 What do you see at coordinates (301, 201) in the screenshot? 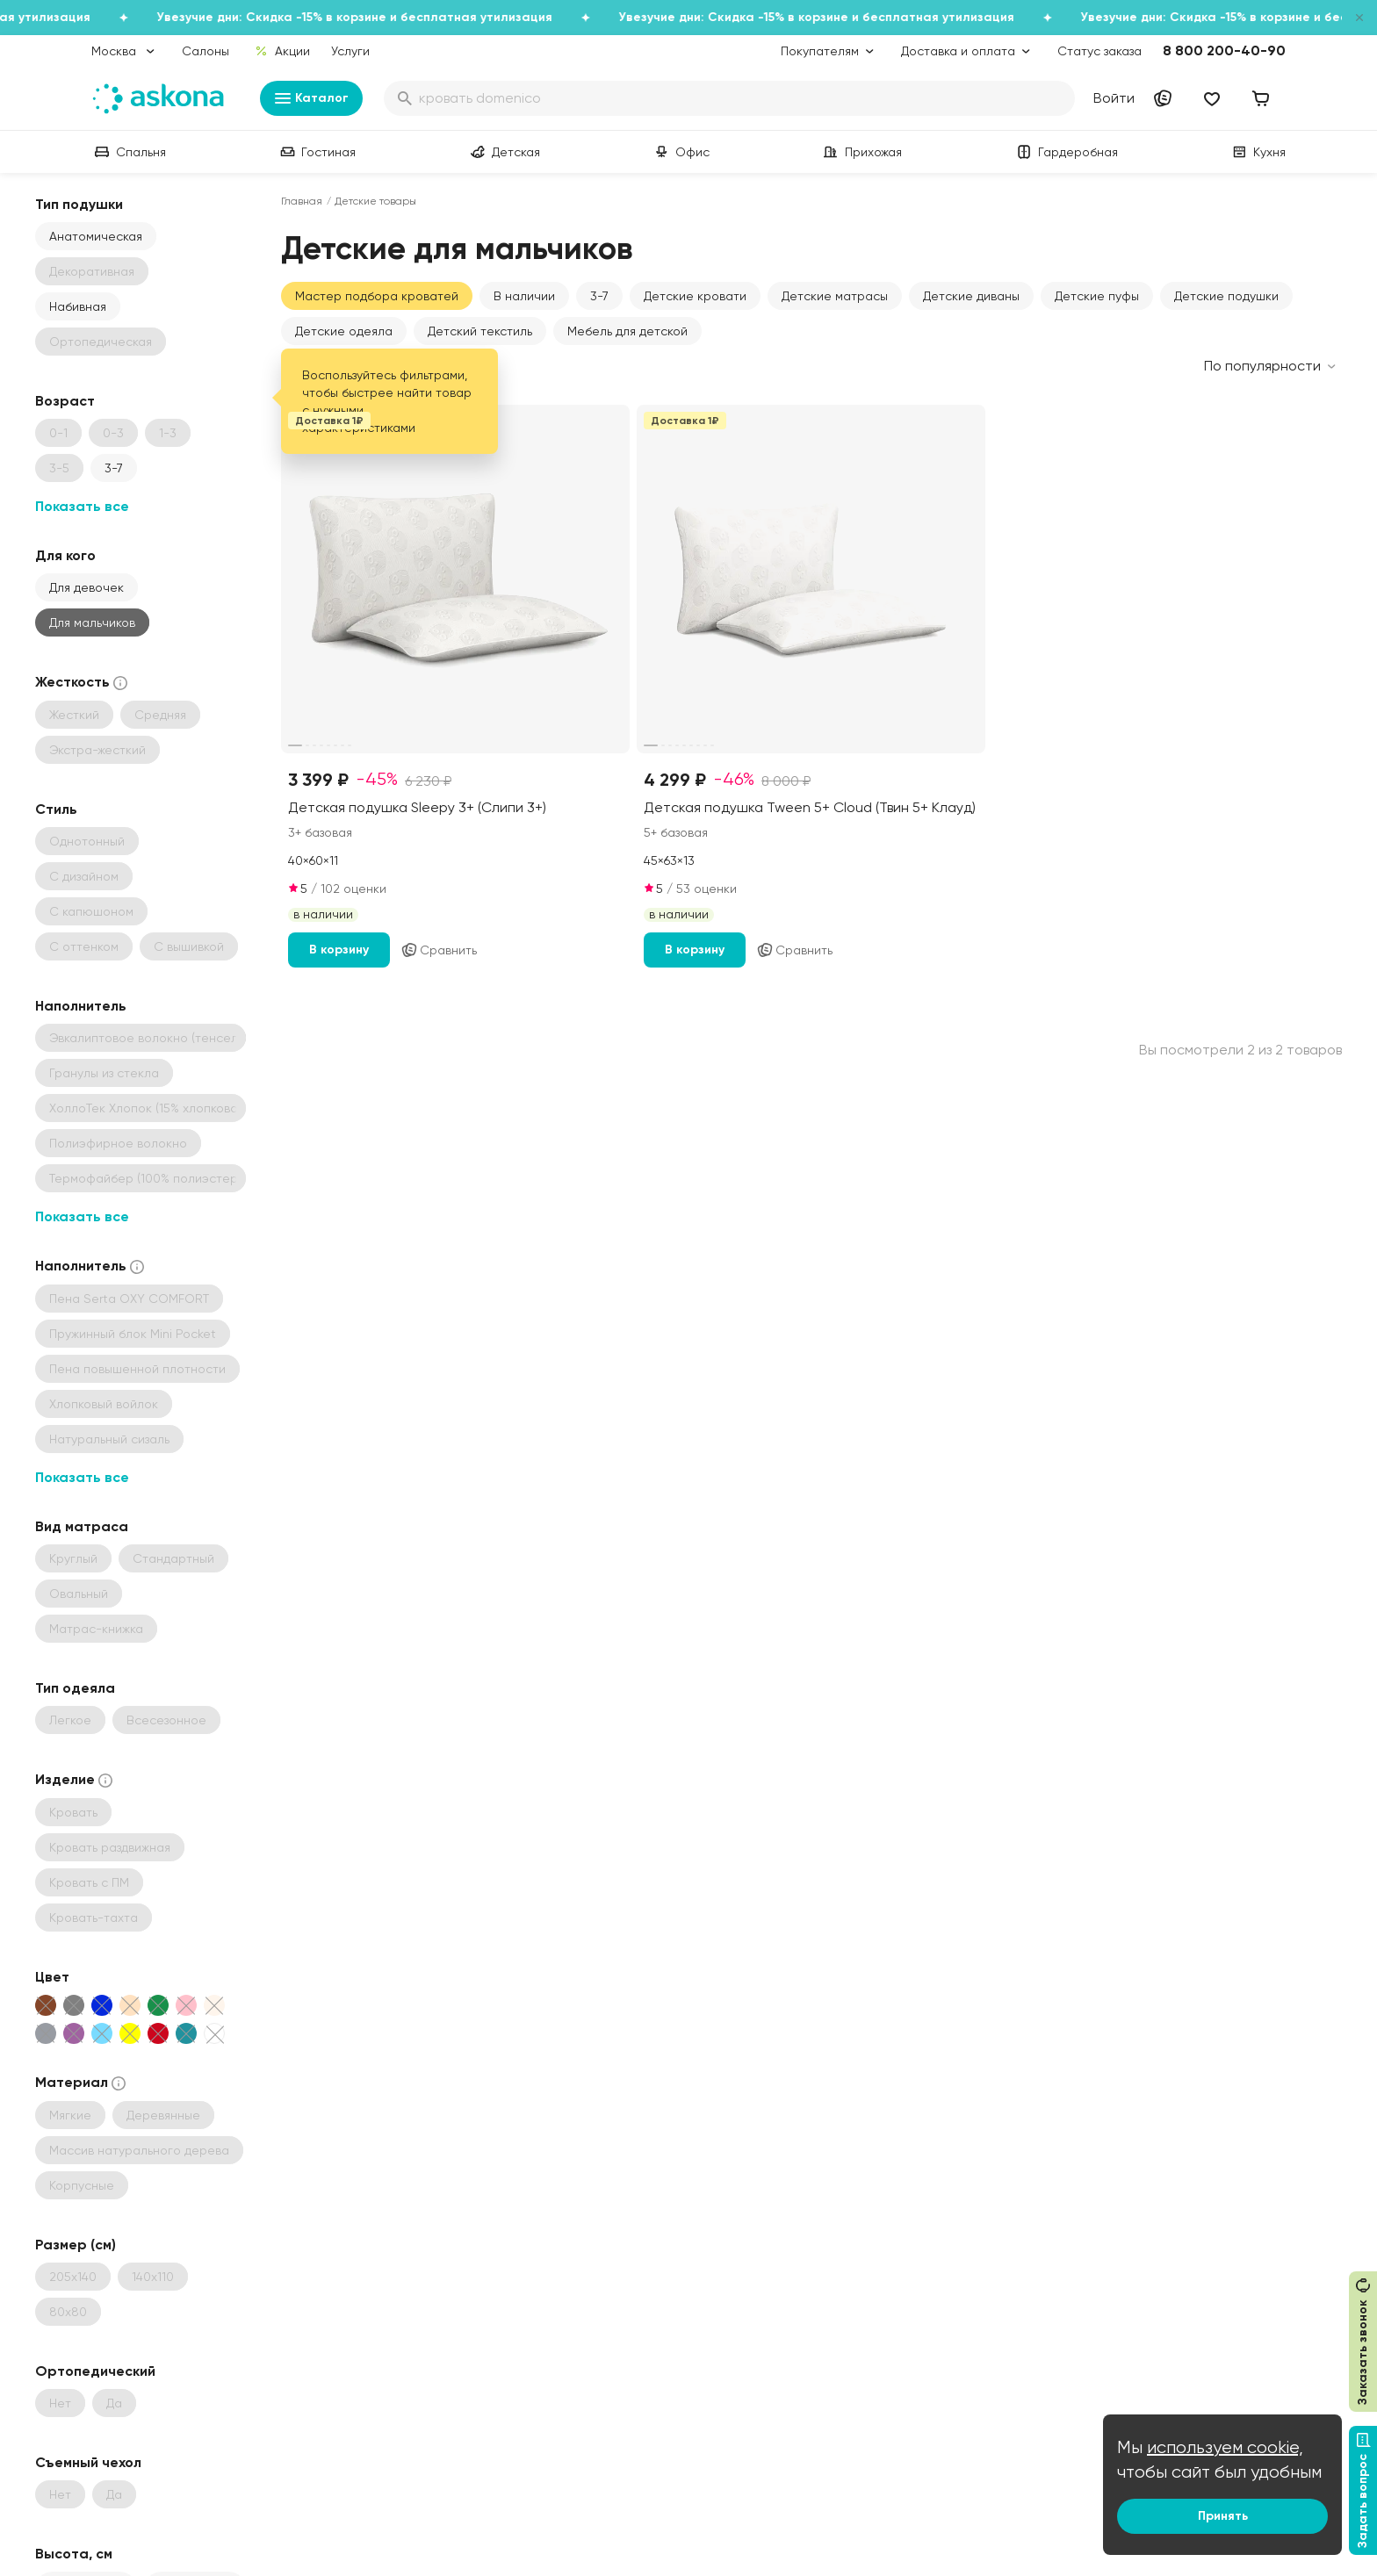
I see `Главная` at bounding box center [301, 201].